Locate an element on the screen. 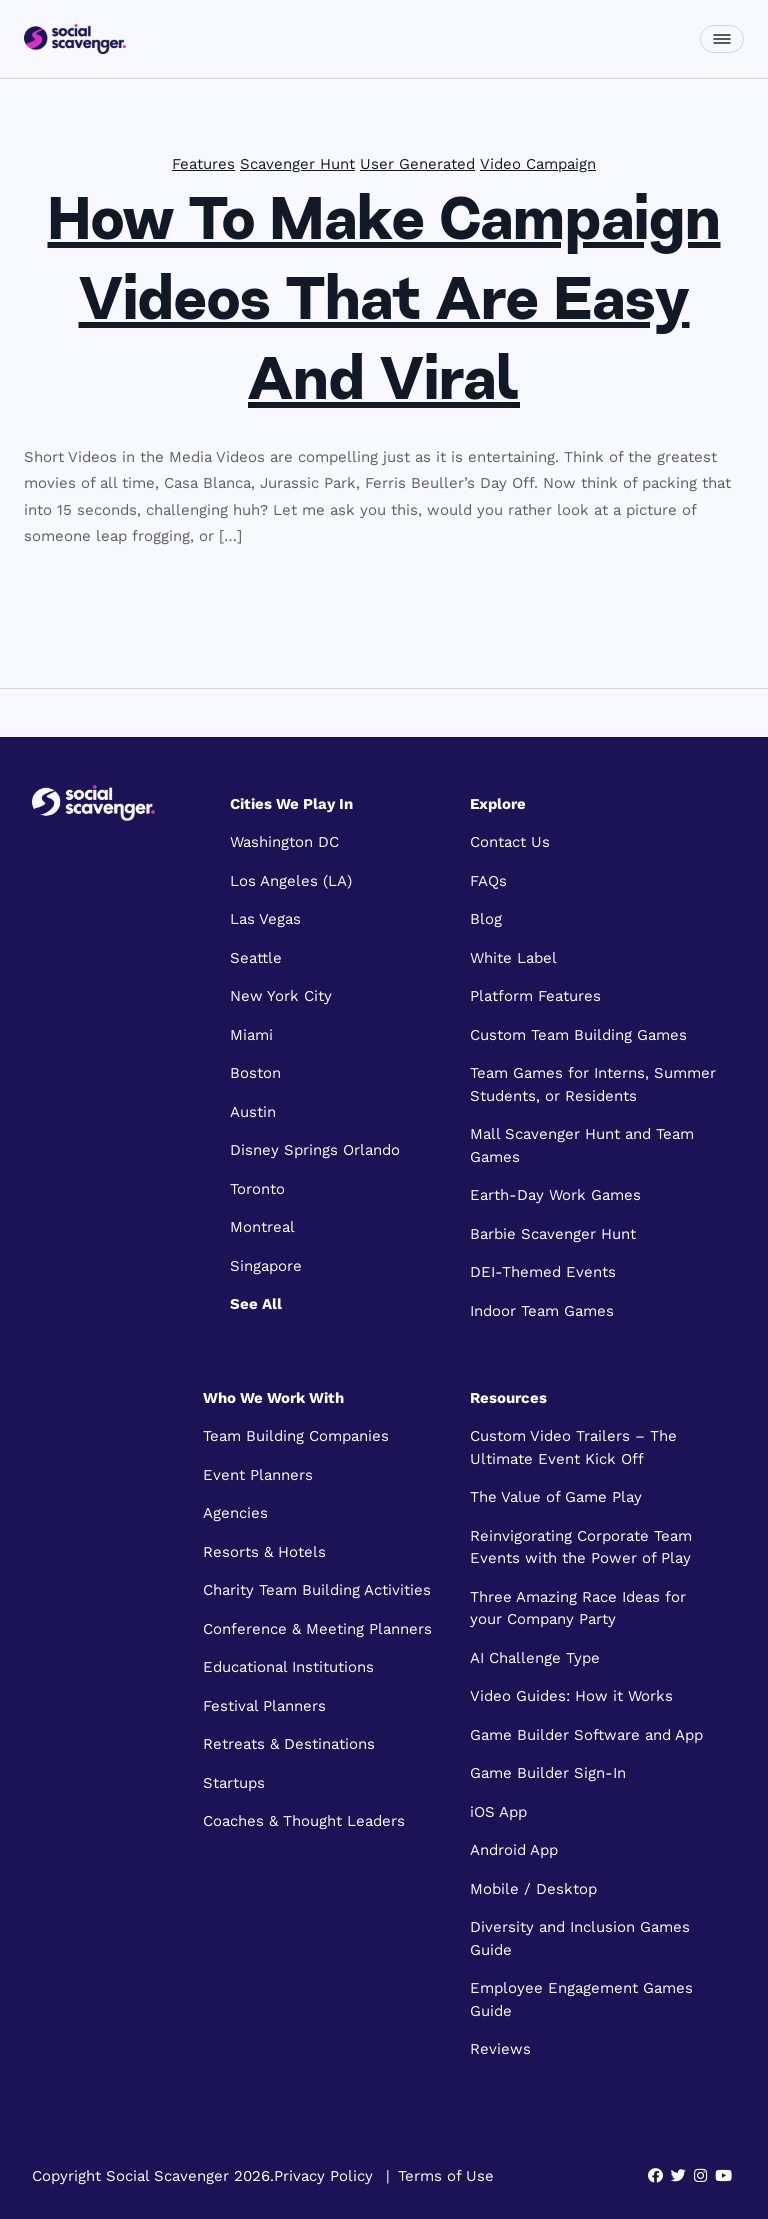 The image size is (768, 2219). Diversity and Inclusion Games Guide is located at coordinates (580, 1938).